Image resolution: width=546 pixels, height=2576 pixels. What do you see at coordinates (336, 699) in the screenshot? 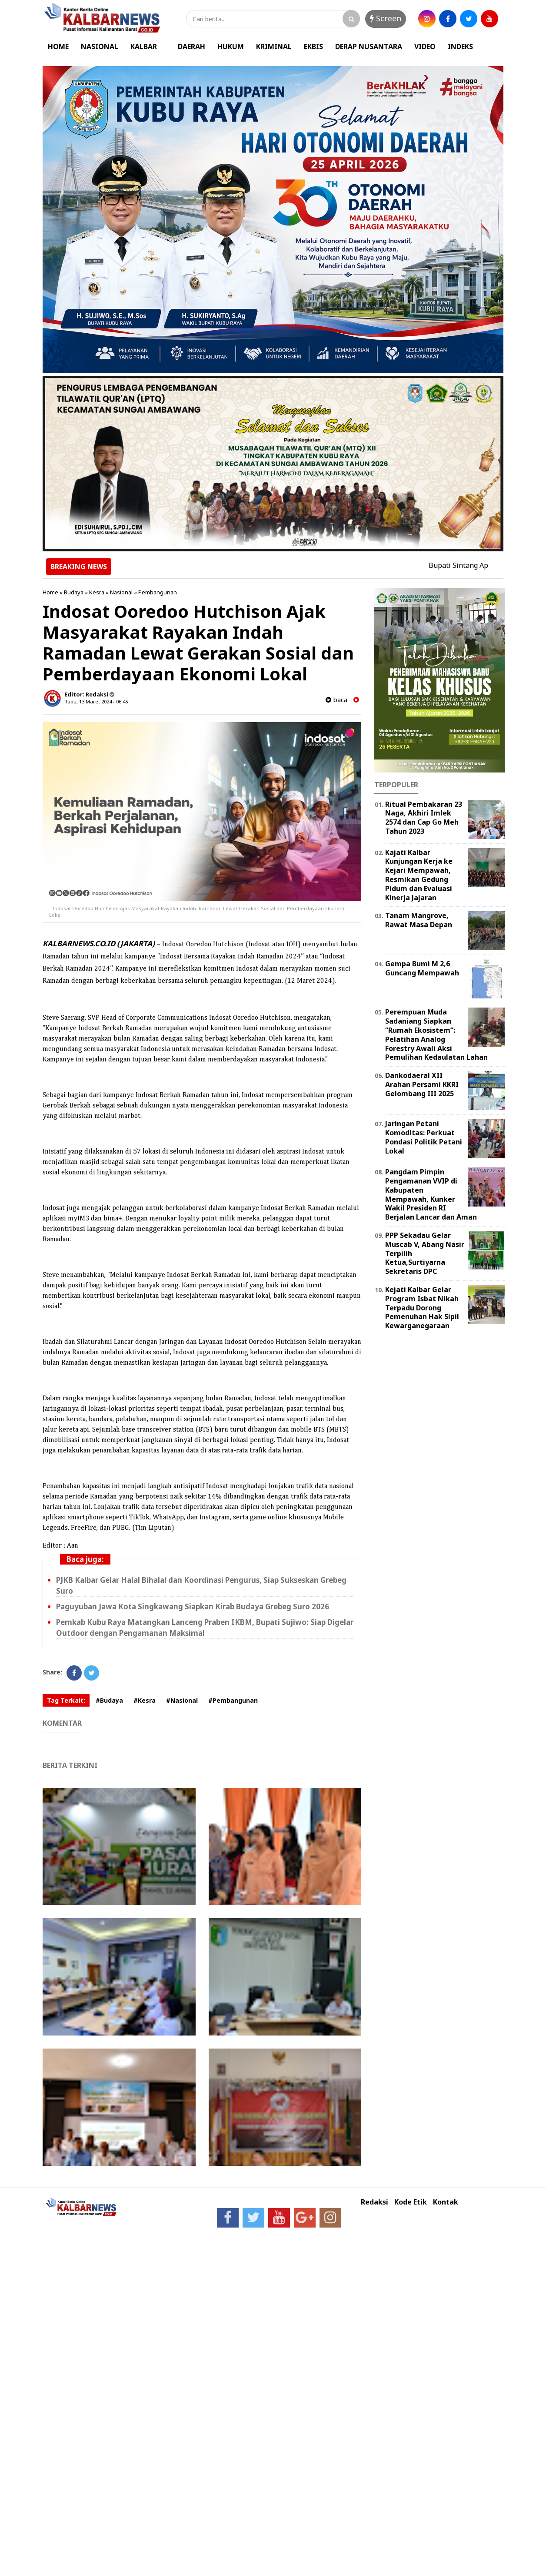
I see `baca` at bounding box center [336, 699].